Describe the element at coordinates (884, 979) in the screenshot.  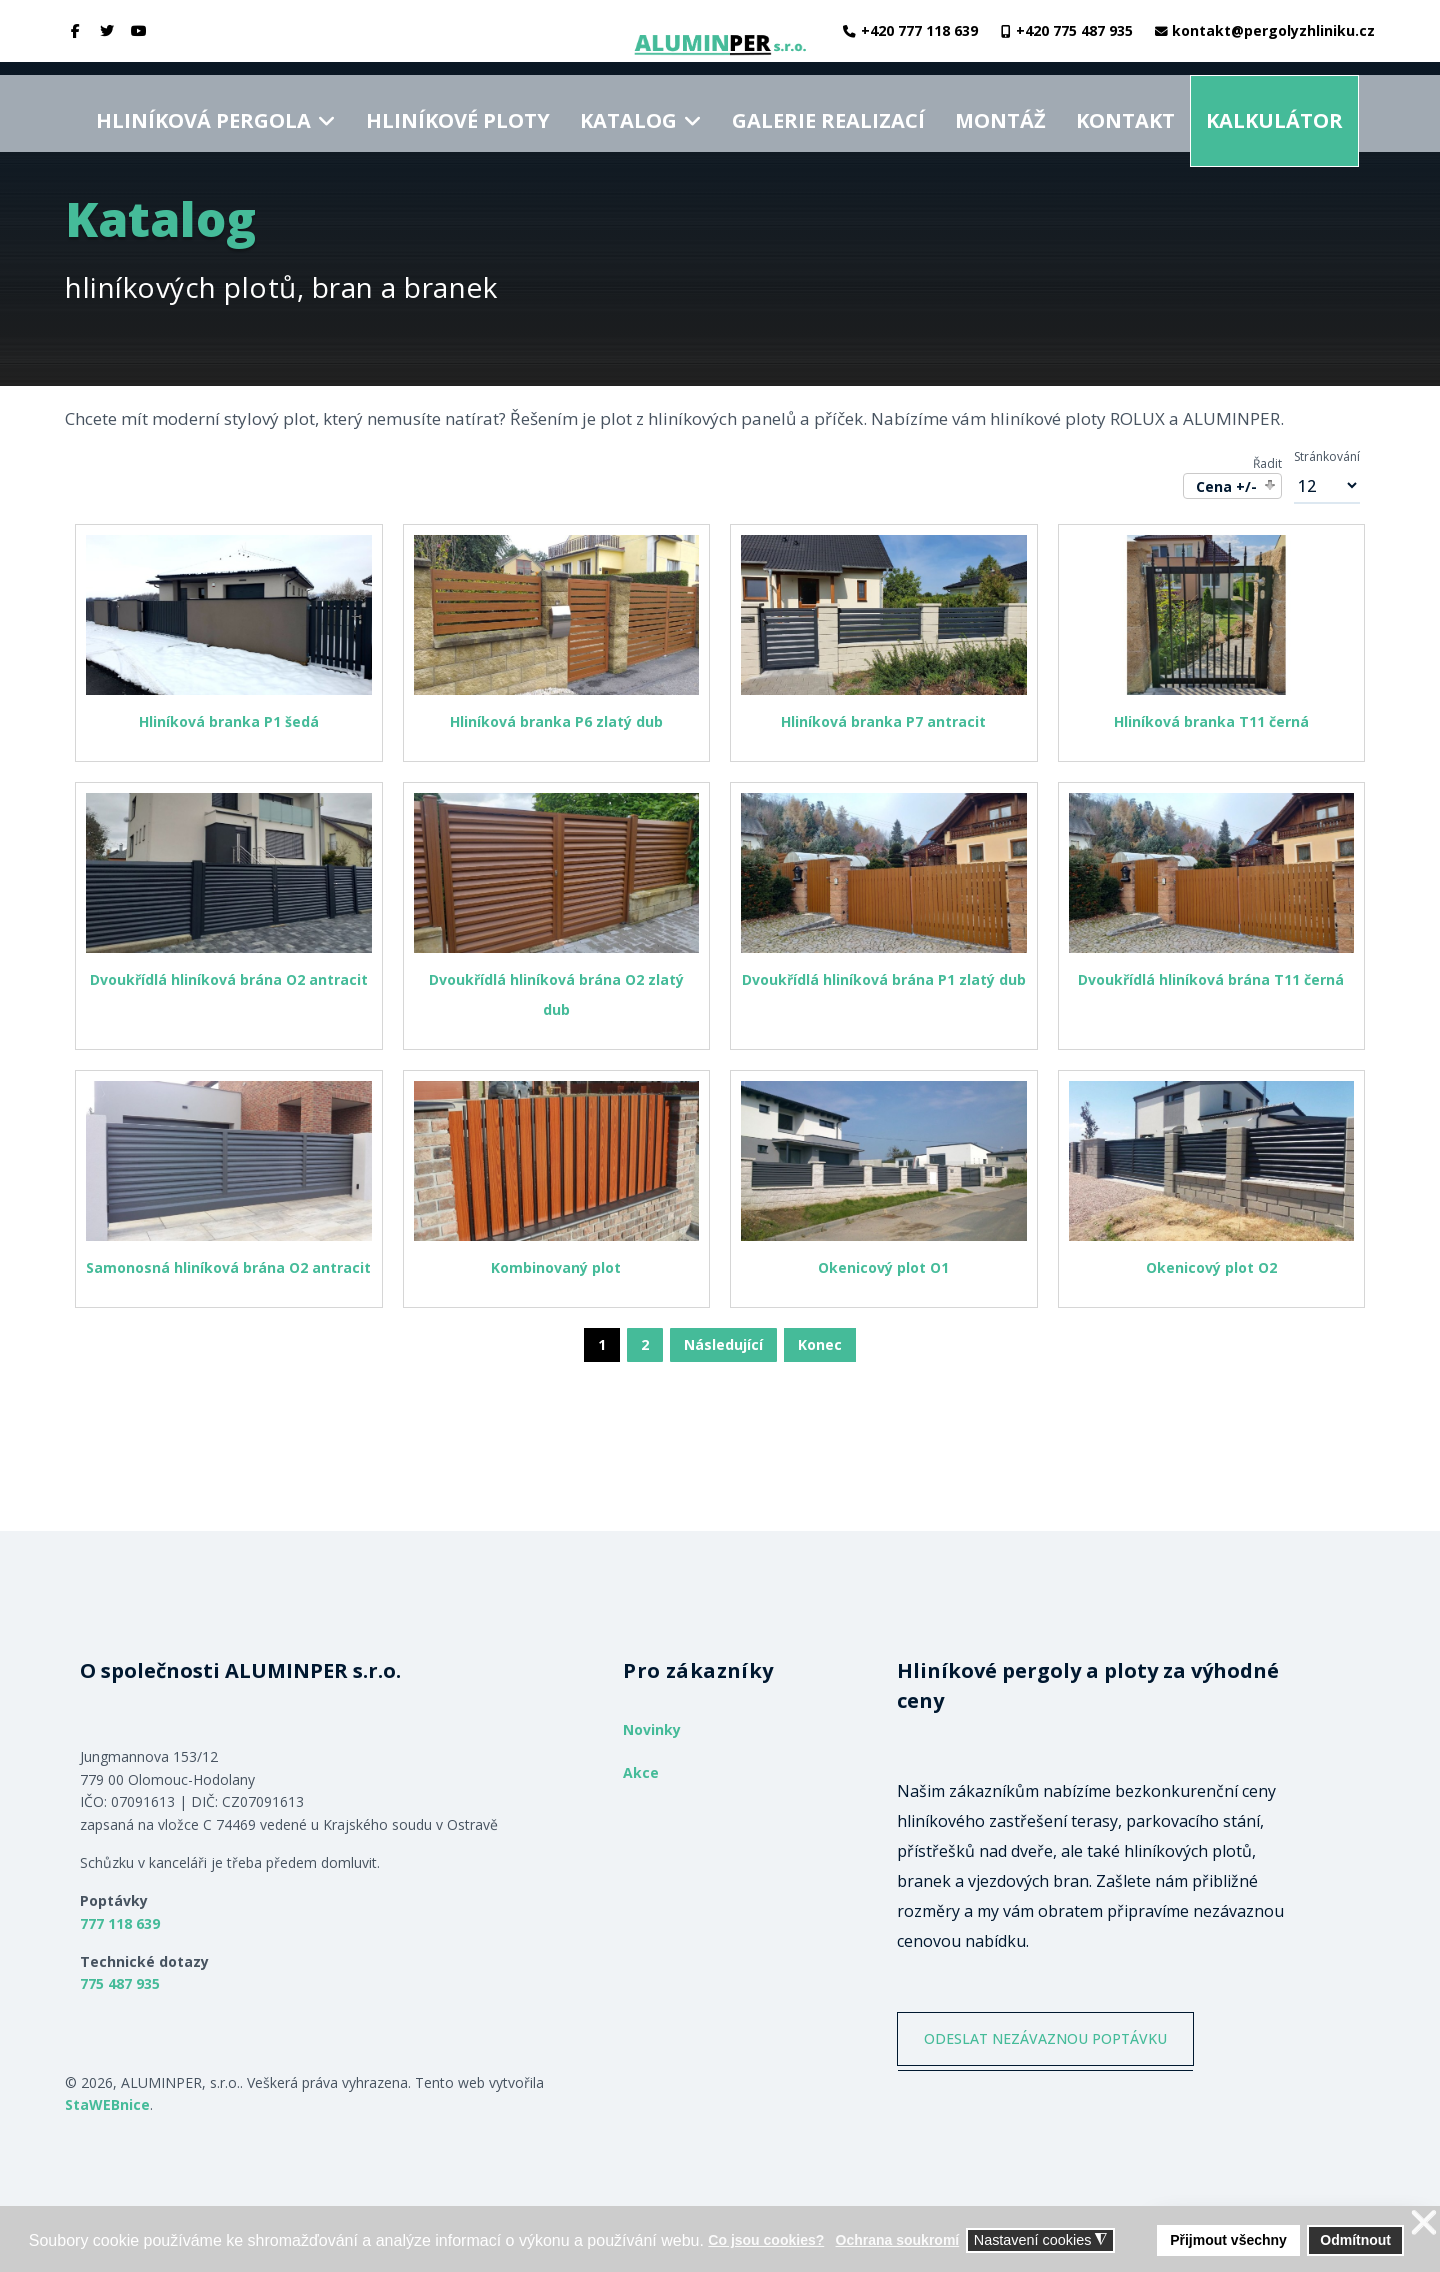
I see `Dvoukřídlá hliníková brána P1 zlatý dub` at that location.